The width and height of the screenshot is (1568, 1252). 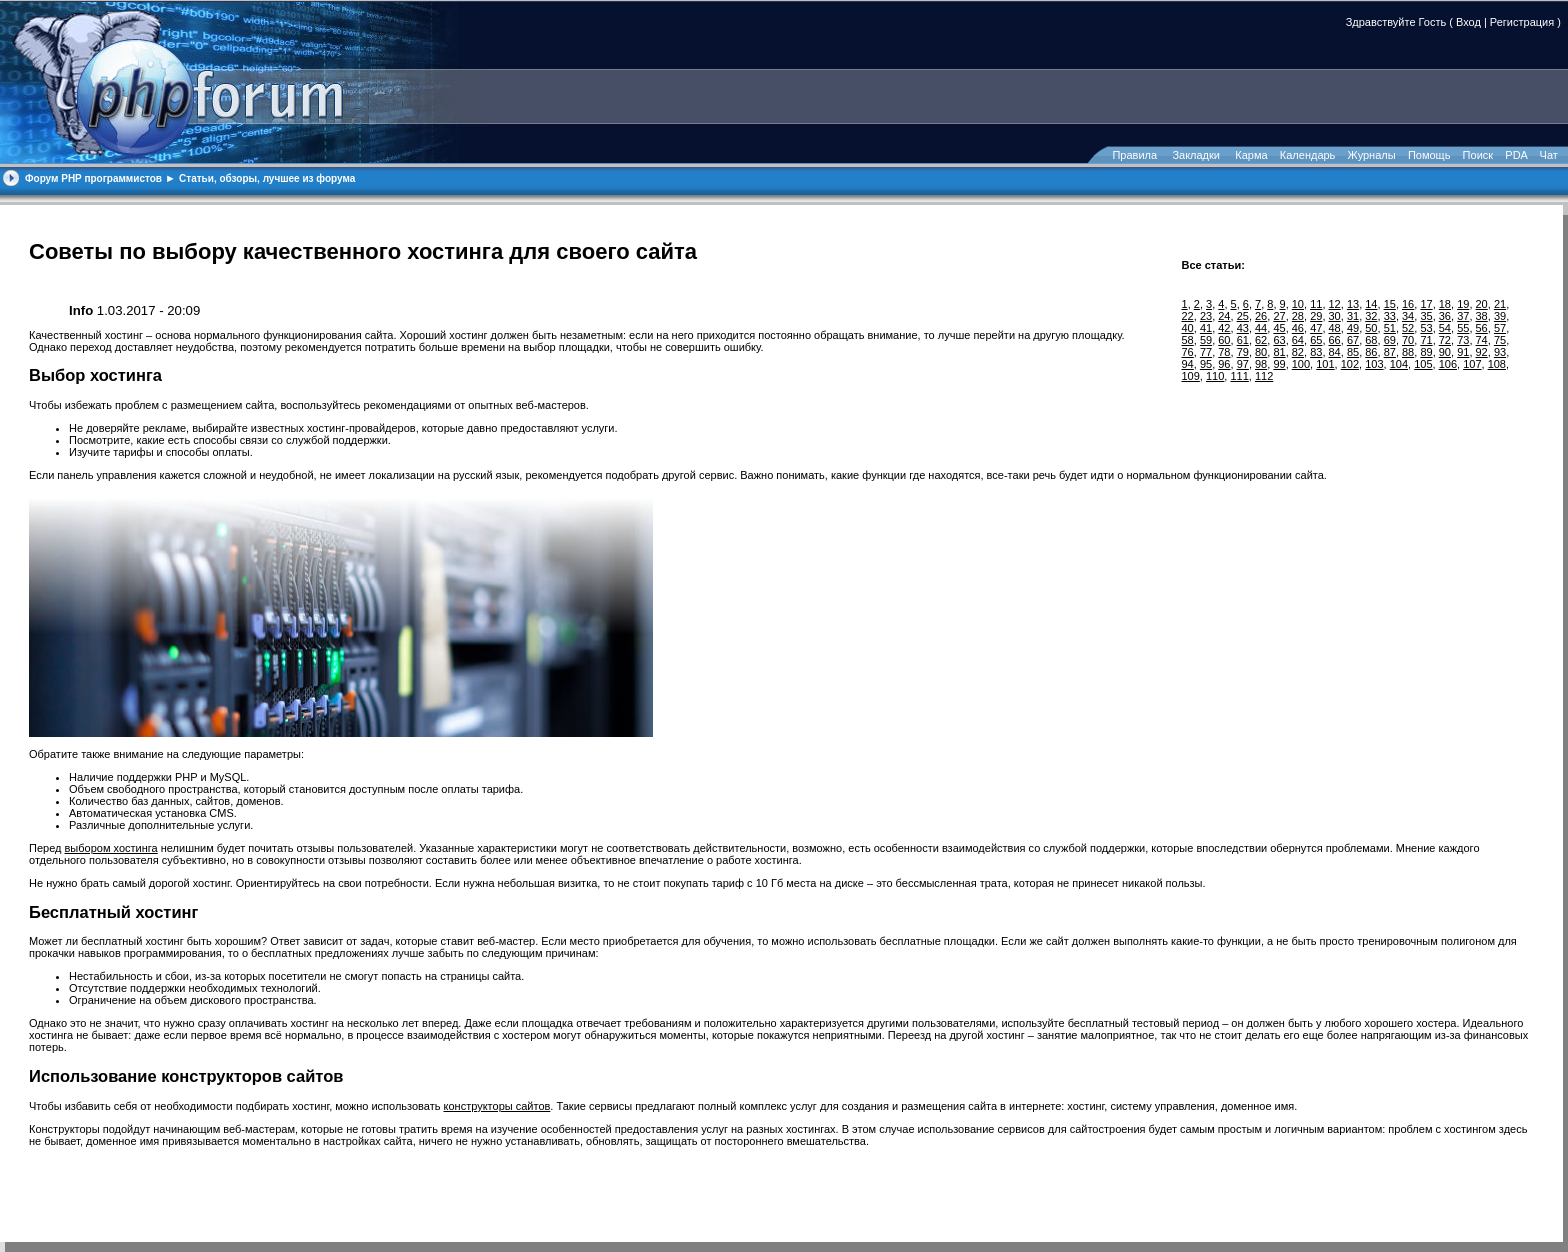 What do you see at coordinates (1206, 316) in the screenshot?
I see `23` at bounding box center [1206, 316].